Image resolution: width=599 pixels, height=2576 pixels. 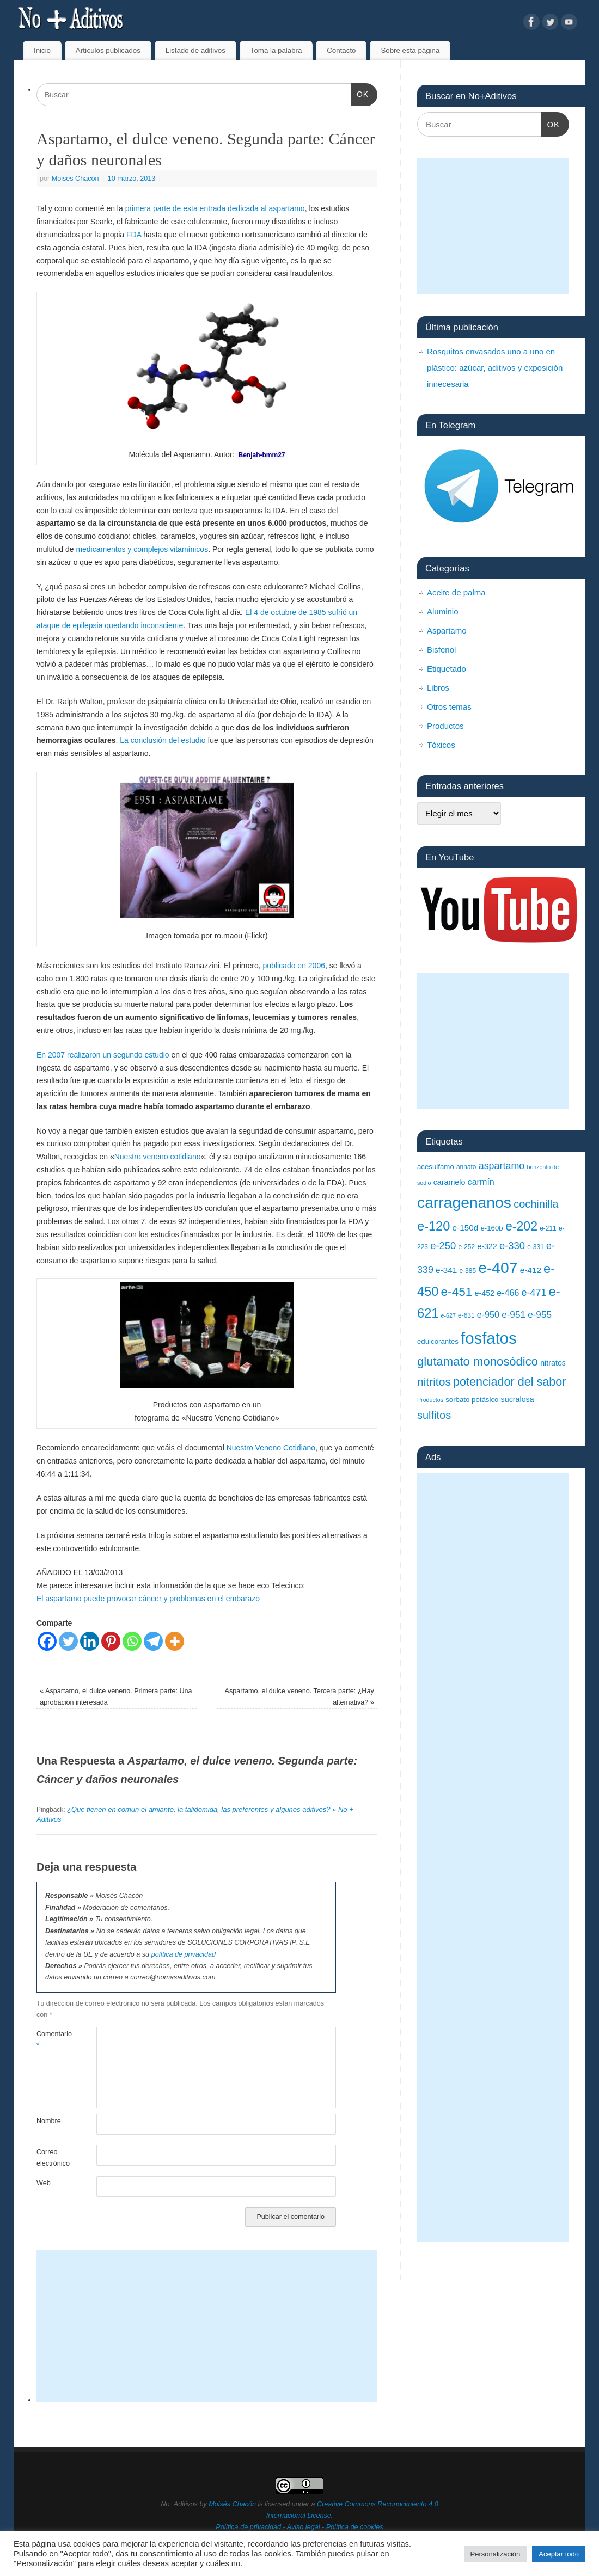 What do you see at coordinates (481, 1181) in the screenshot?
I see `carmín [carmín (12 elementos)]` at bounding box center [481, 1181].